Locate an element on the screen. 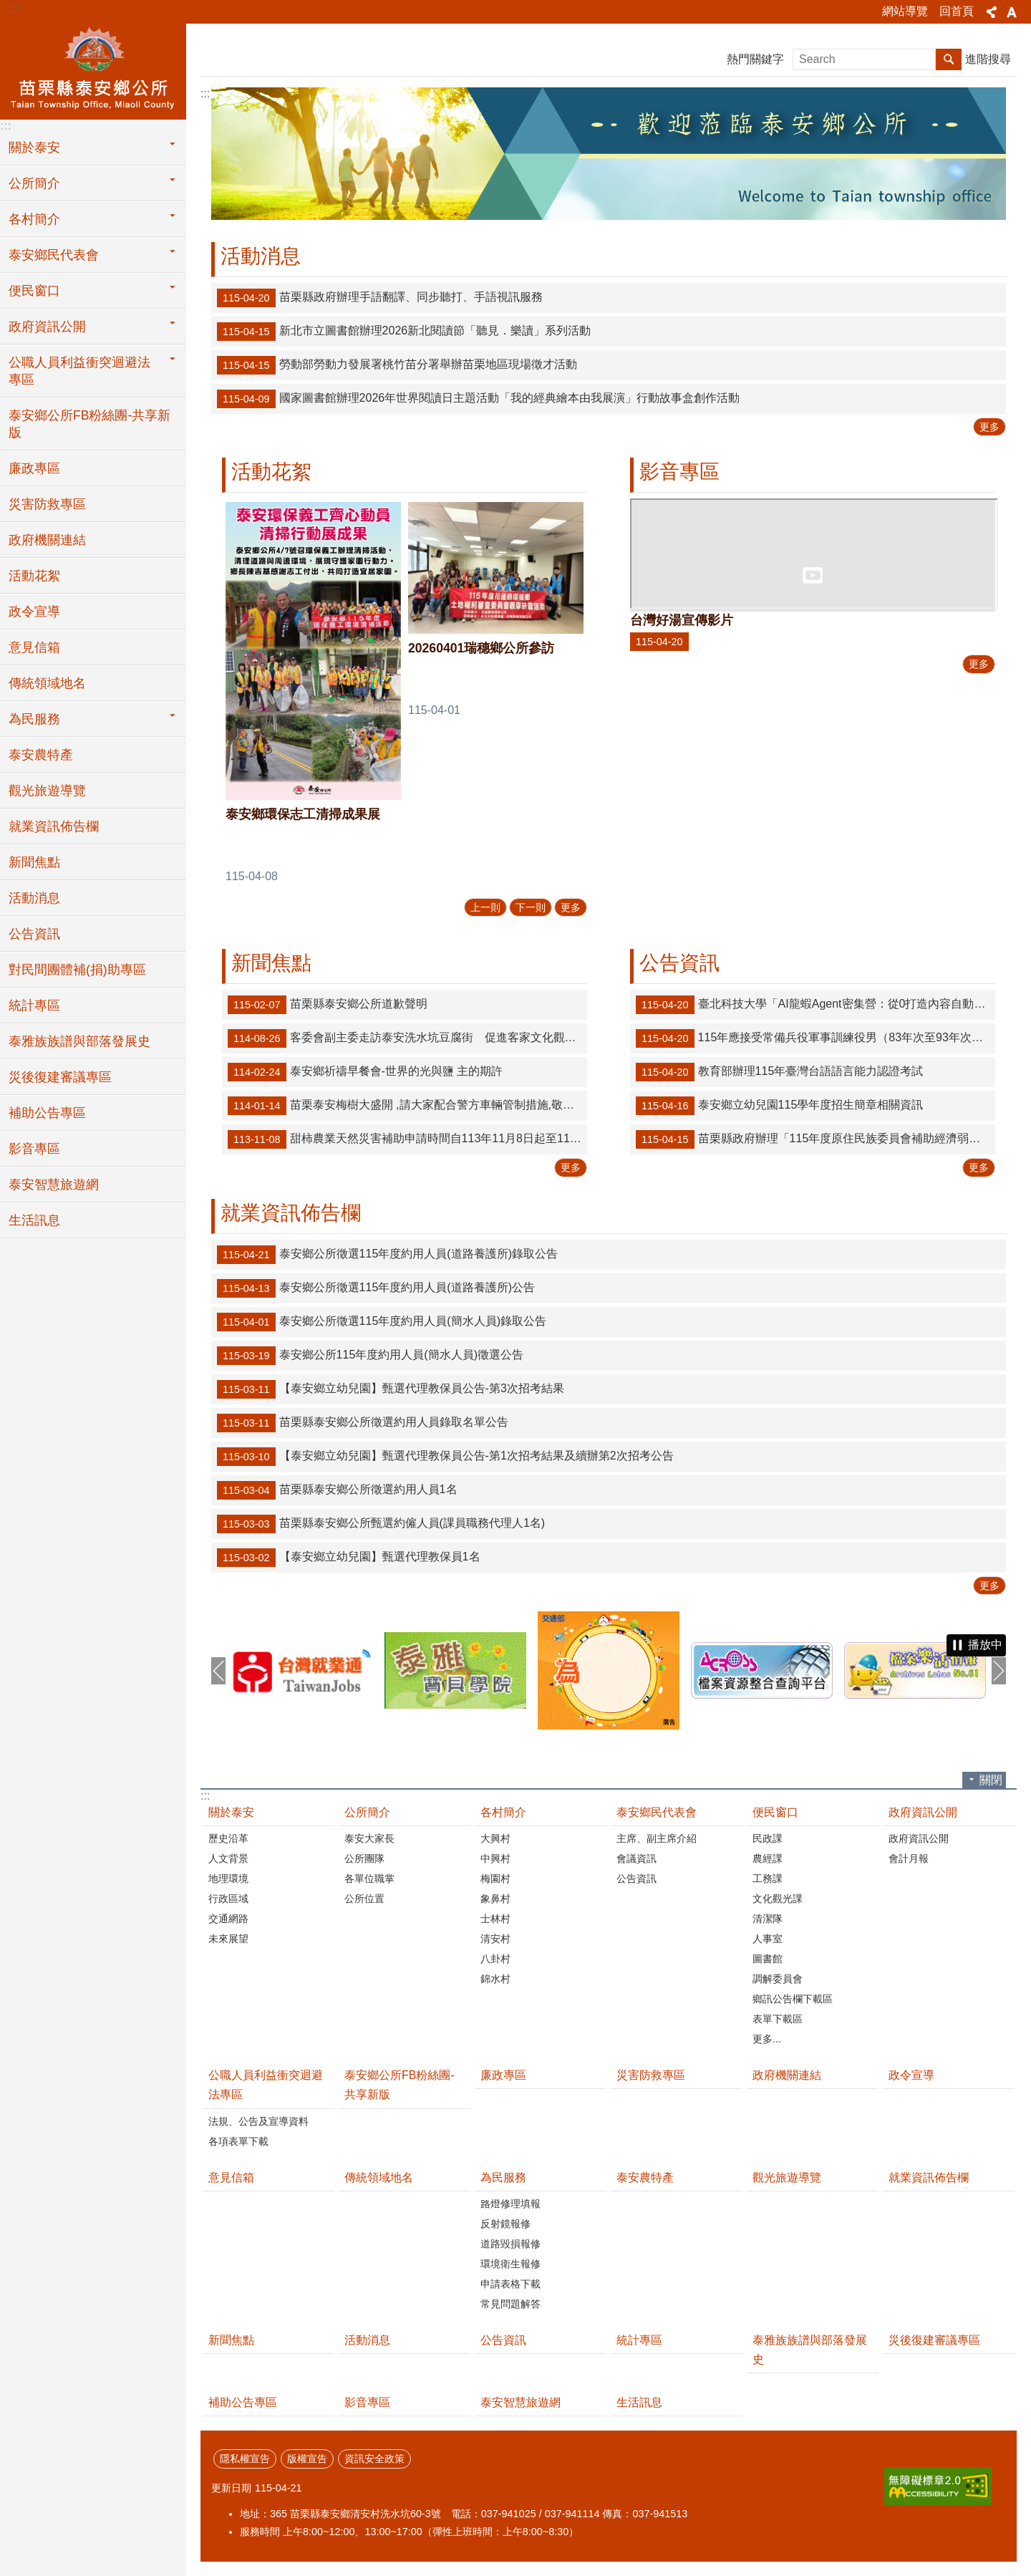  教育部辦理115年臺灣台語語言能力認證考試 is located at coordinates (779, 1072).